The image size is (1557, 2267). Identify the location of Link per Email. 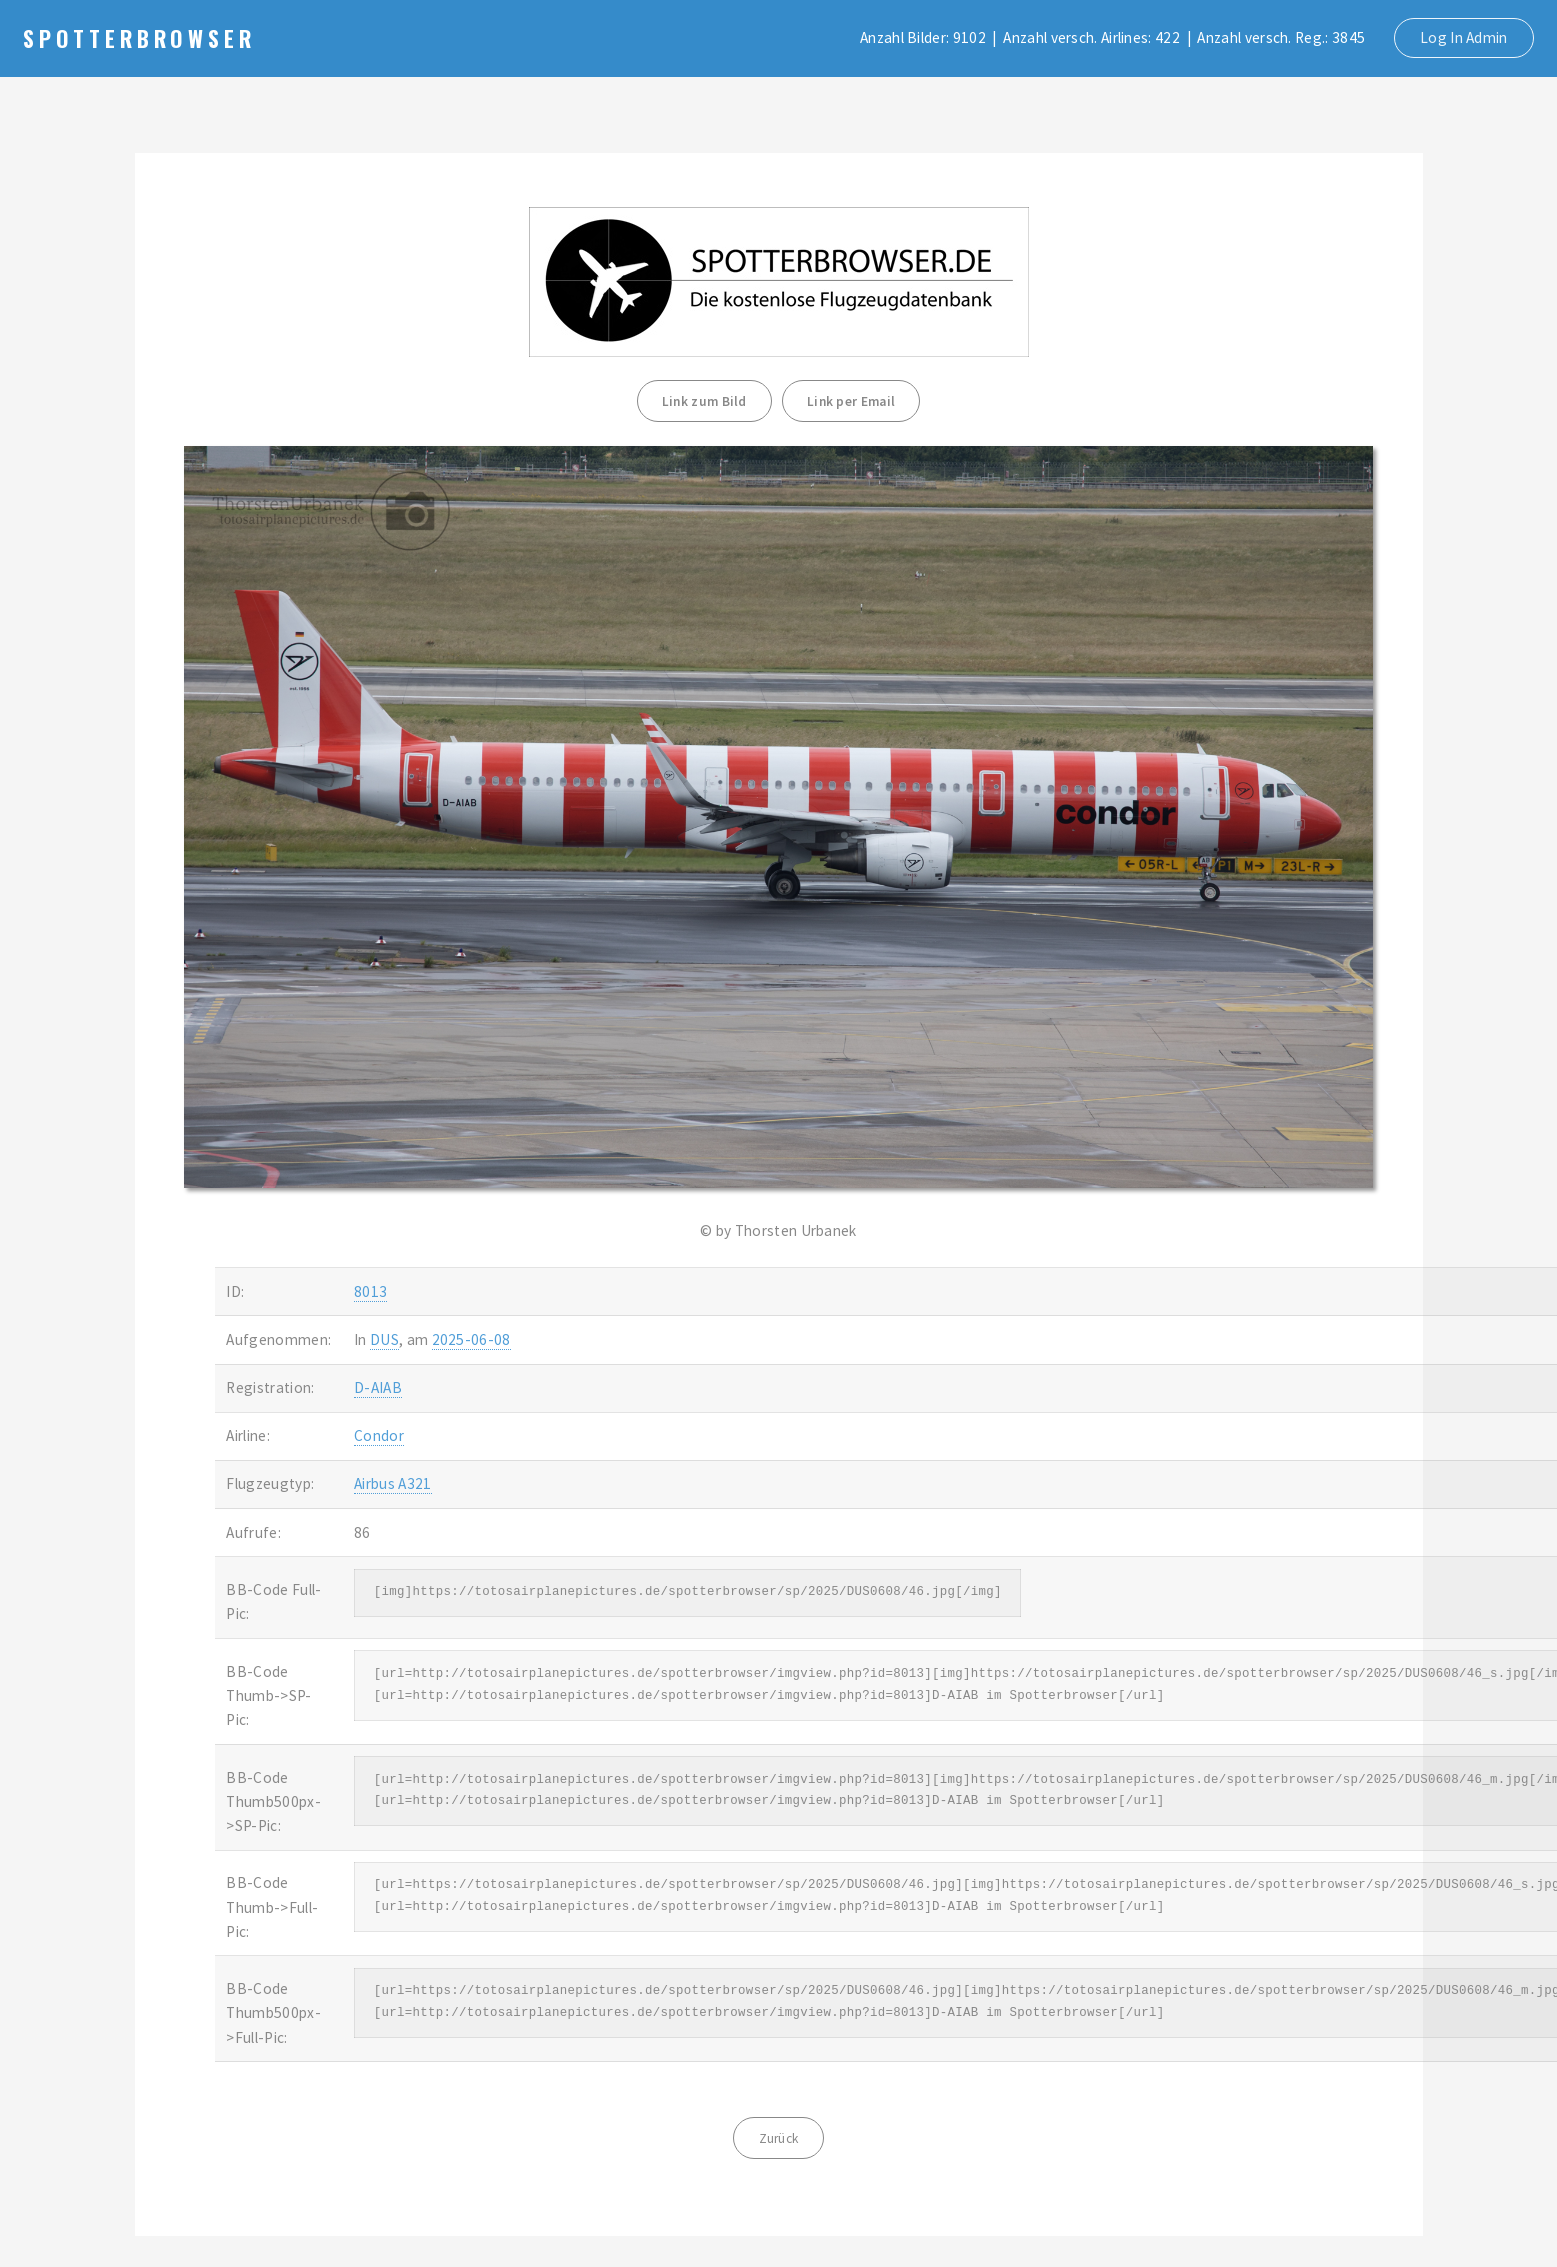
(851, 401).